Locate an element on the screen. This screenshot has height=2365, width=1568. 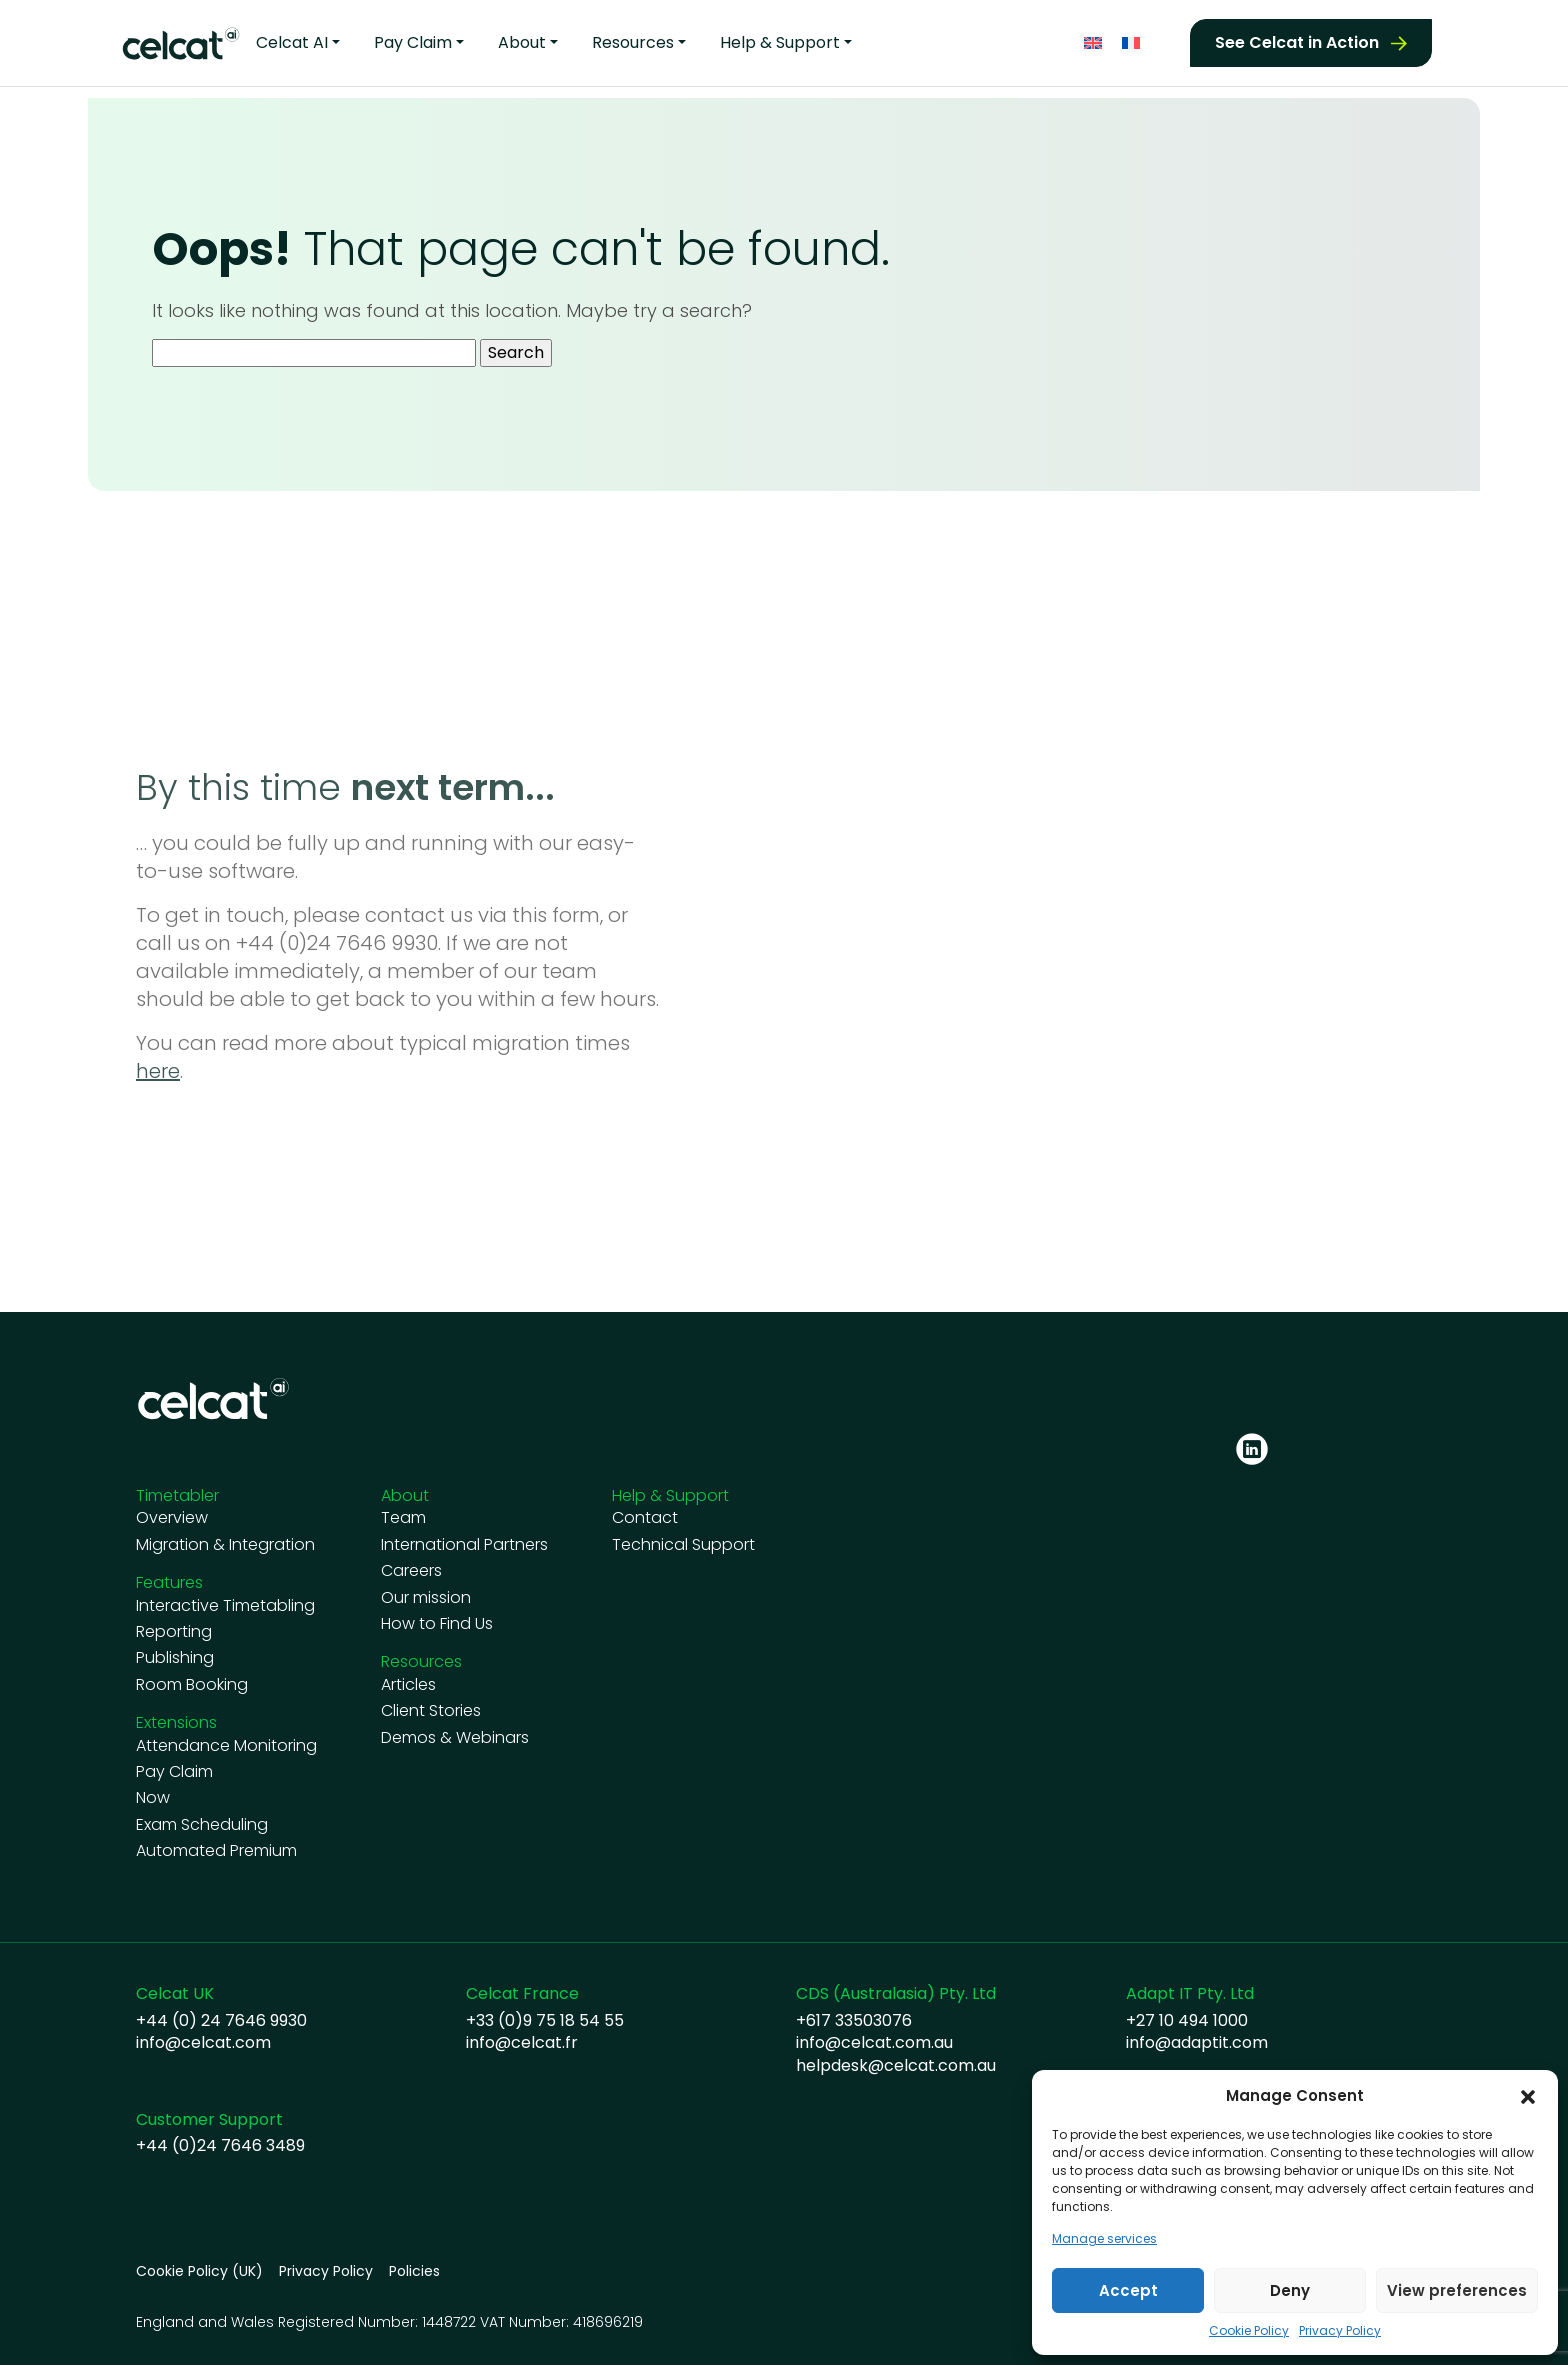
+617 33503076 is located at coordinates (854, 2021).